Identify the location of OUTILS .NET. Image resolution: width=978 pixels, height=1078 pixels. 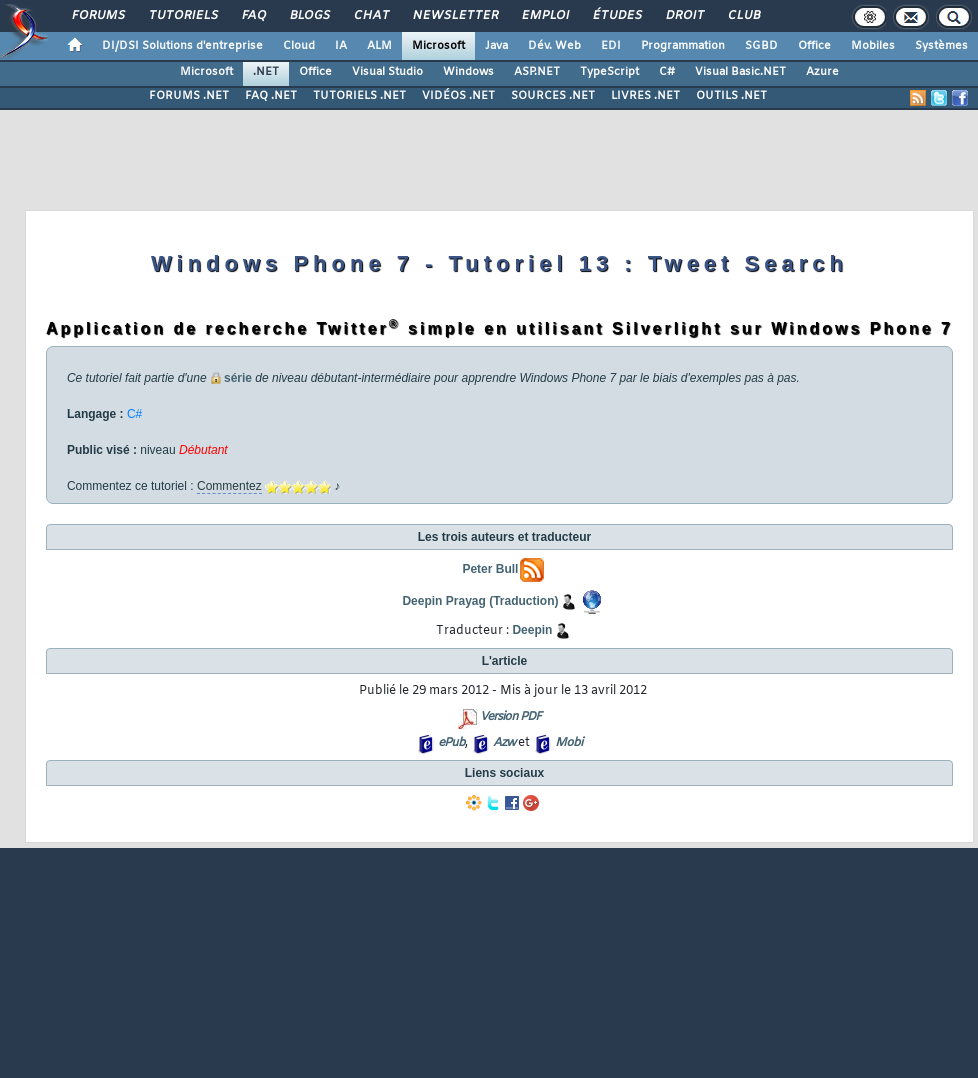
(731, 96).